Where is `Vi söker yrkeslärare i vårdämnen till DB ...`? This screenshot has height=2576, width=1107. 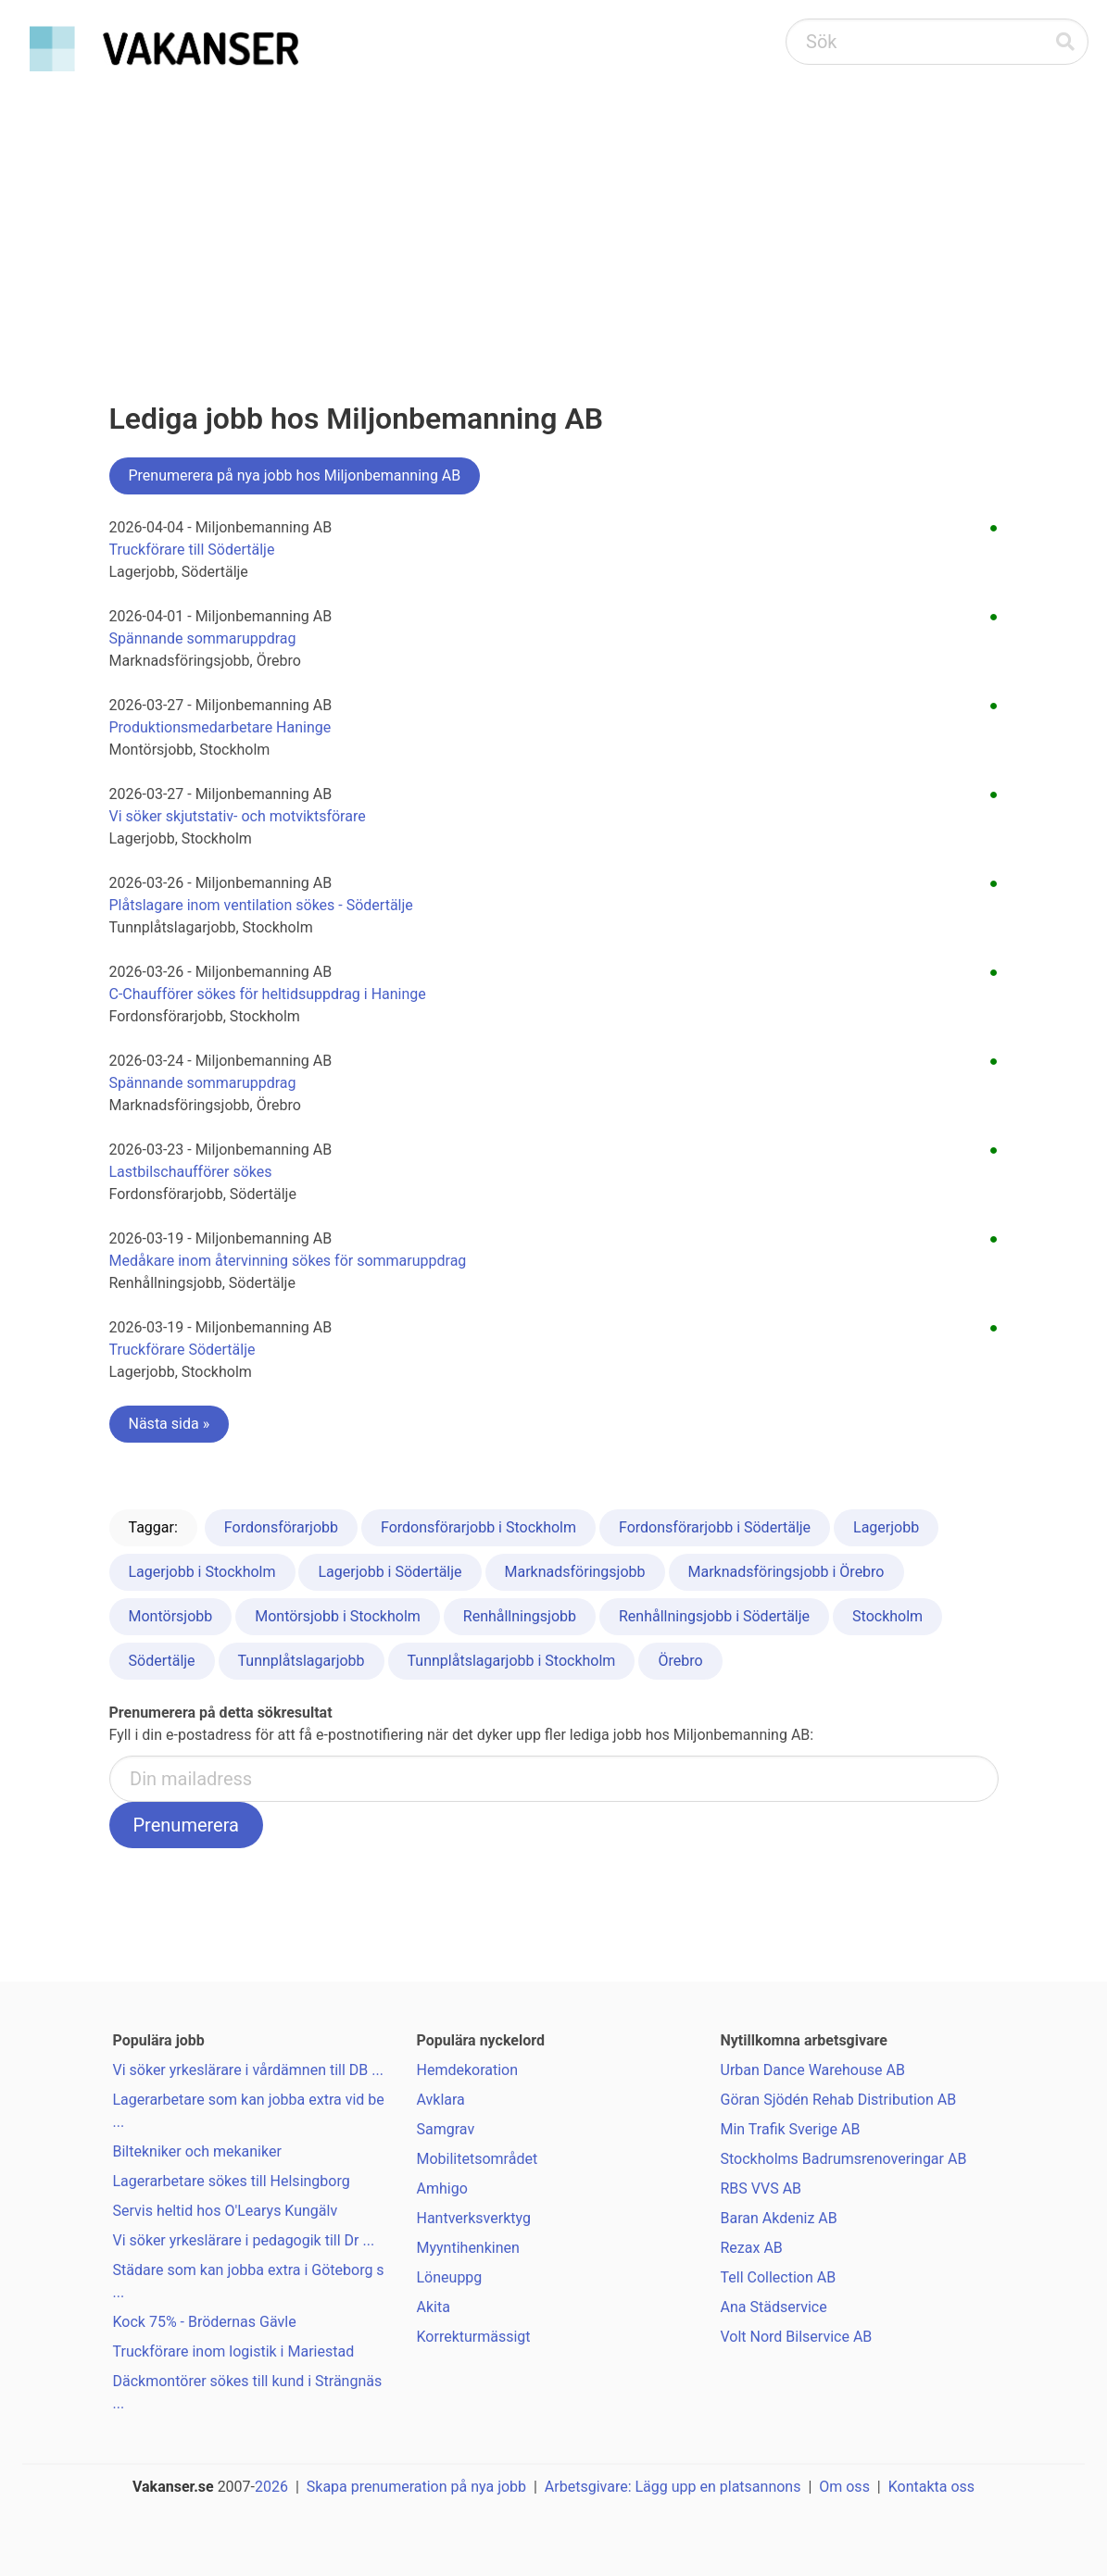
Vi söker yrkeslärare i vårdämnen till DB ... is located at coordinates (248, 2070).